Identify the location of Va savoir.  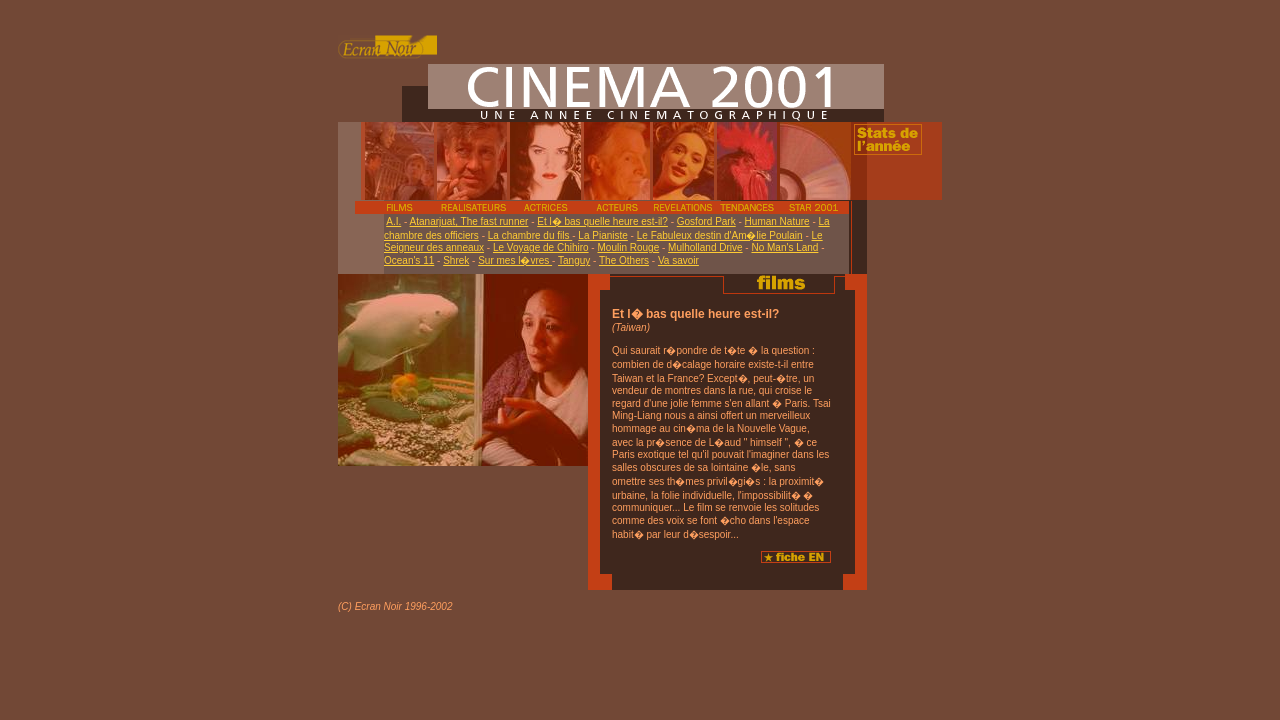
(678, 260).